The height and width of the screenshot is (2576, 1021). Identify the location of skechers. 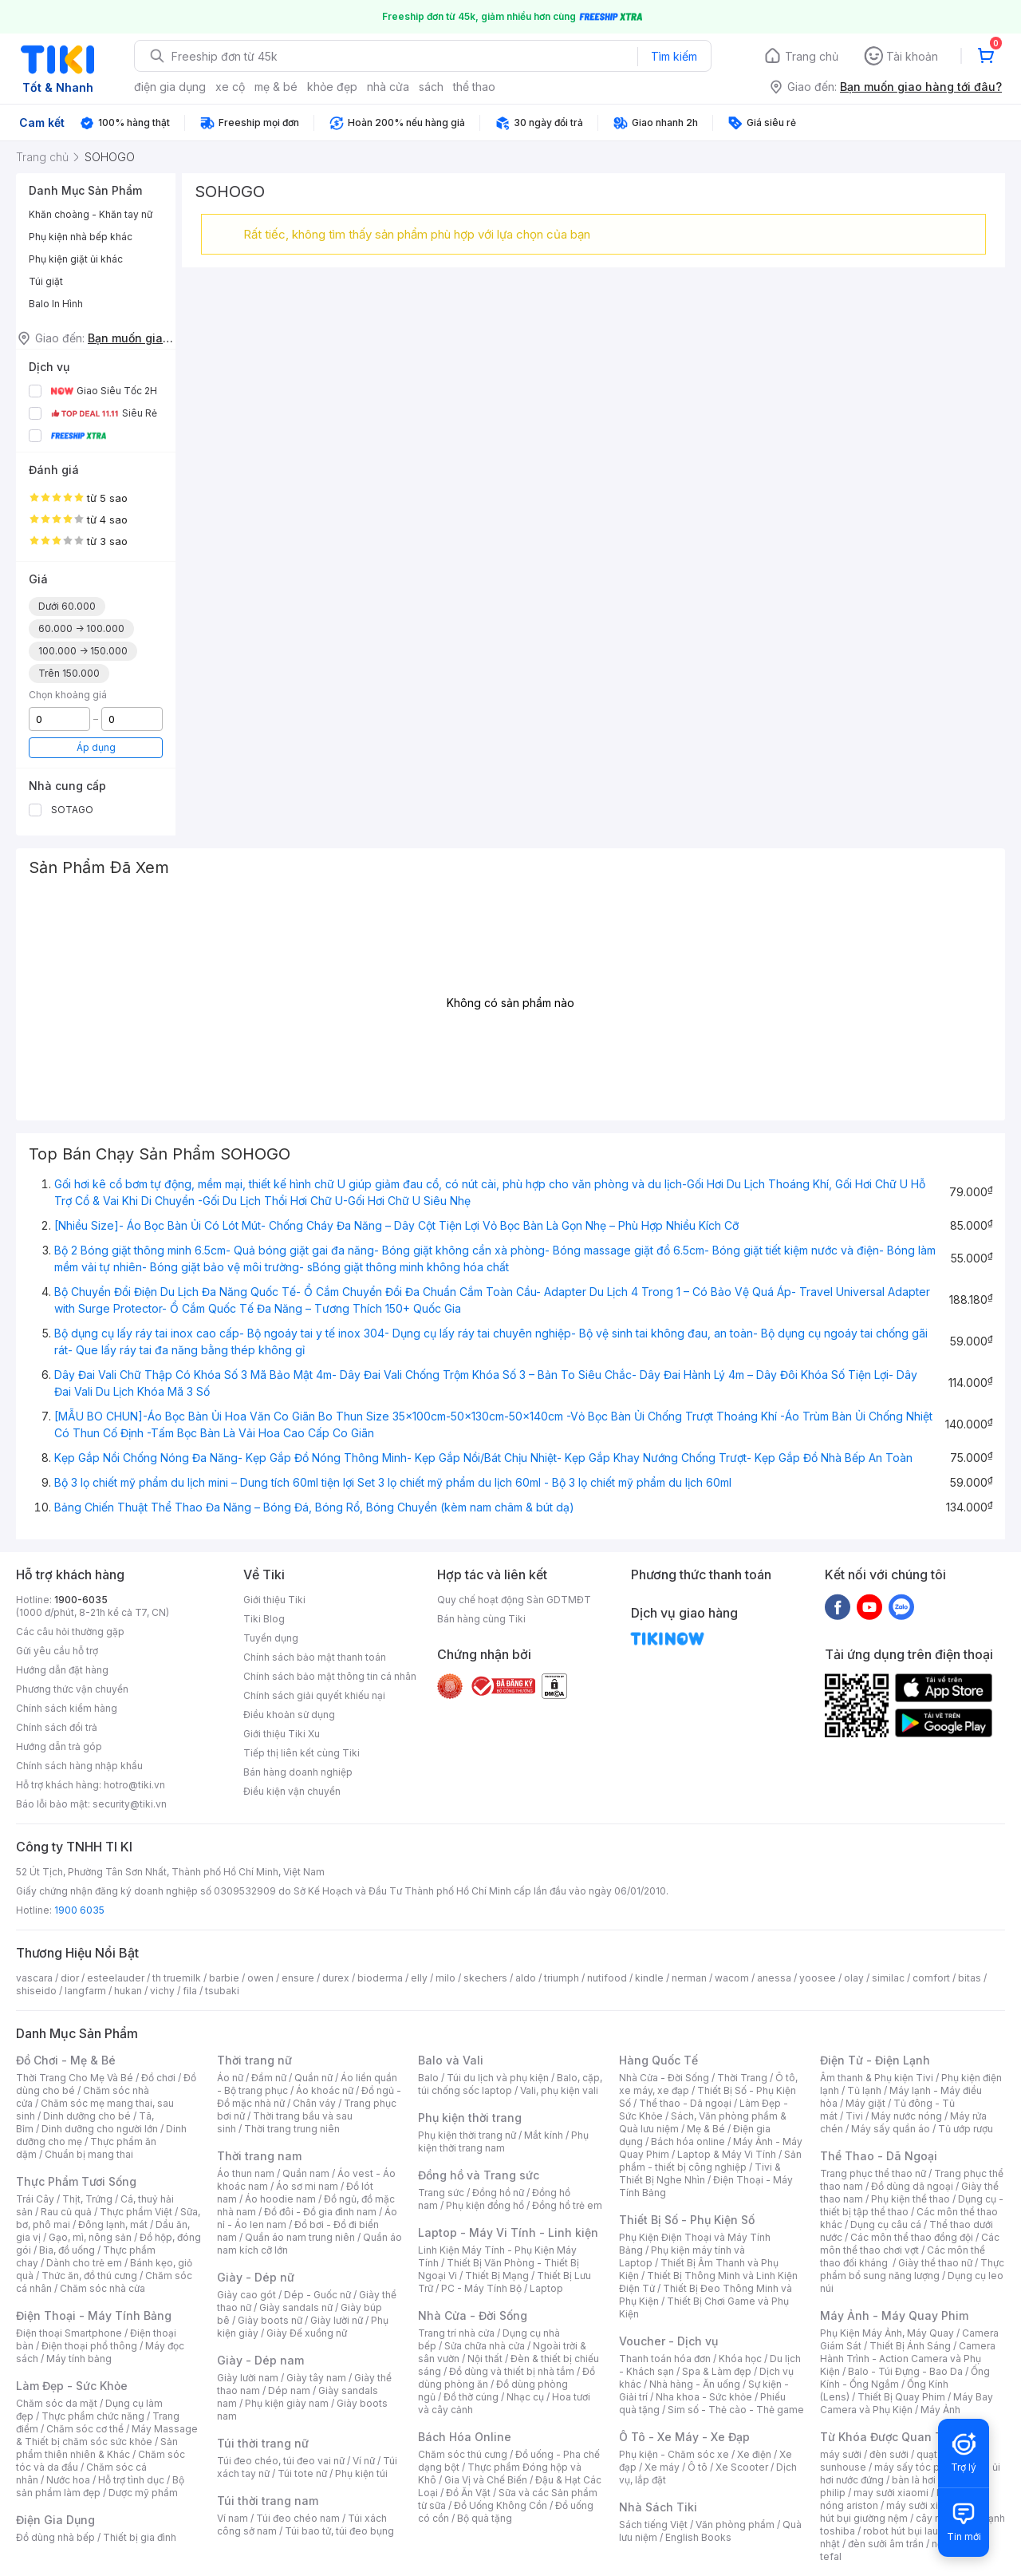
(485, 1978).